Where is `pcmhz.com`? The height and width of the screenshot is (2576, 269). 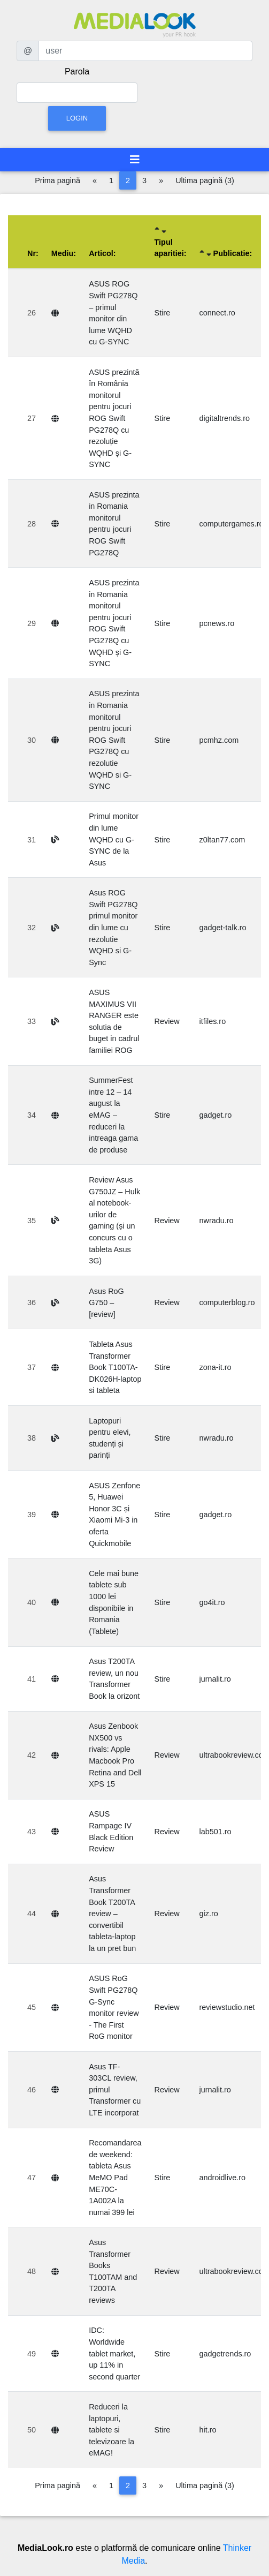 pcmhz.com is located at coordinates (219, 740).